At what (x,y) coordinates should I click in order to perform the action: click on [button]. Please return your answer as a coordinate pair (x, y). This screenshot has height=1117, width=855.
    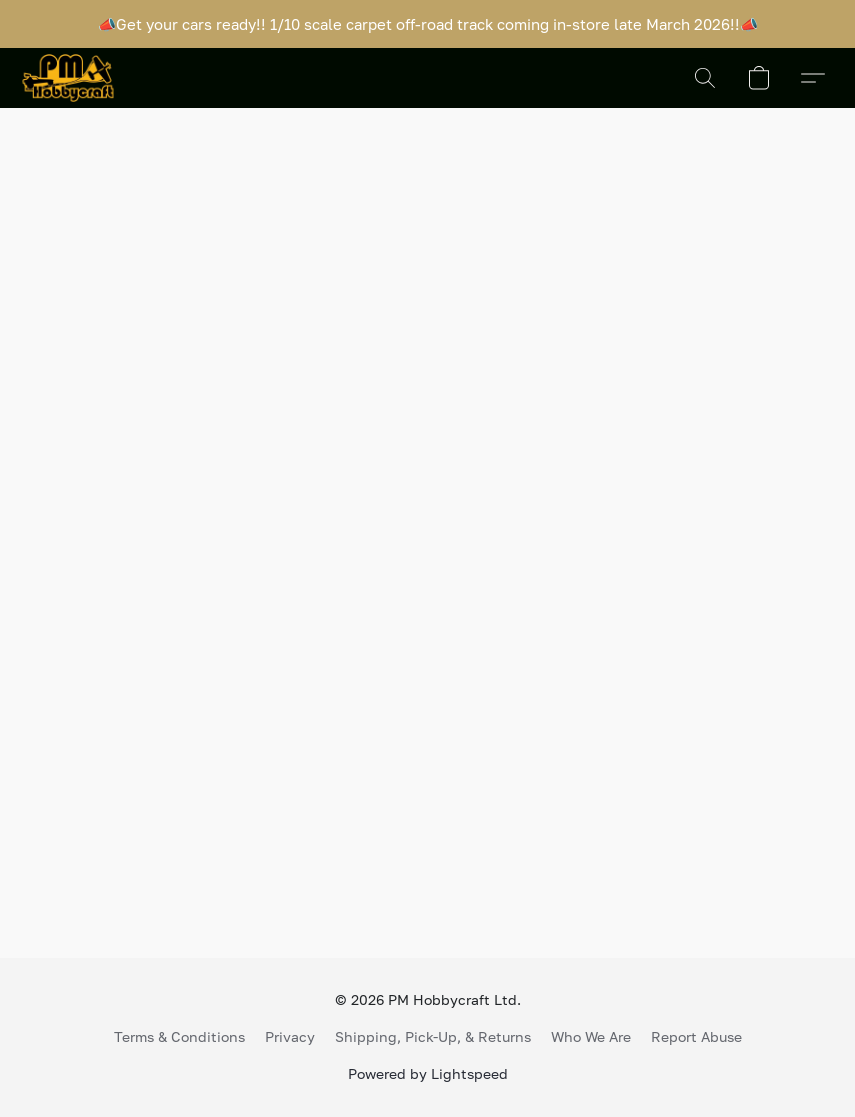
    Looking at the image, I should click on (68, 78).